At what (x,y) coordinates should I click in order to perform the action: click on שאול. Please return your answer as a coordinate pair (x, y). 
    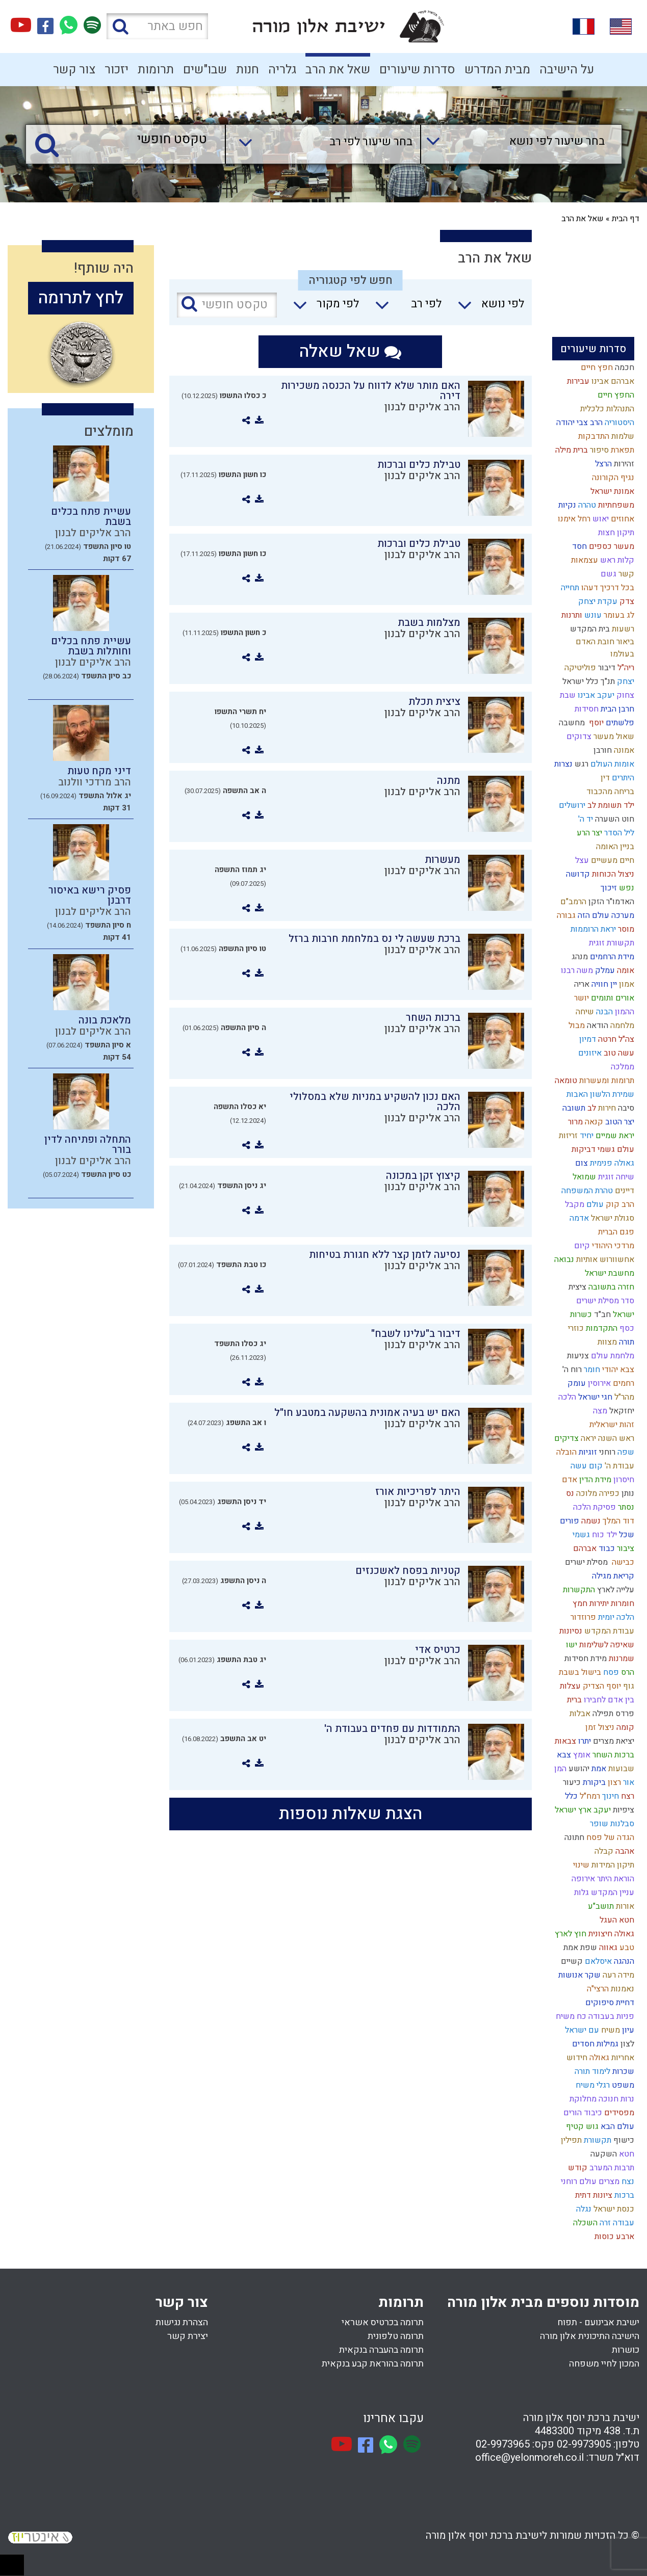
    Looking at the image, I should click on (624, 736).